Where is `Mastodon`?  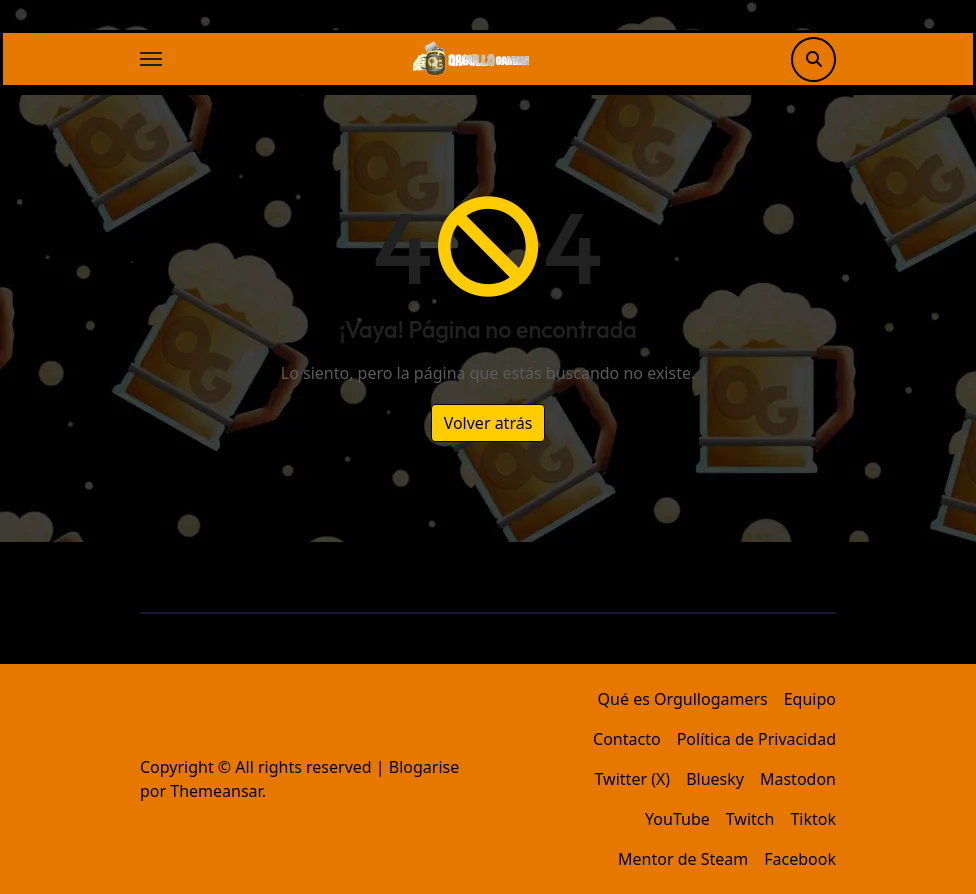 Mastodon is located at coordinates (798, 779).